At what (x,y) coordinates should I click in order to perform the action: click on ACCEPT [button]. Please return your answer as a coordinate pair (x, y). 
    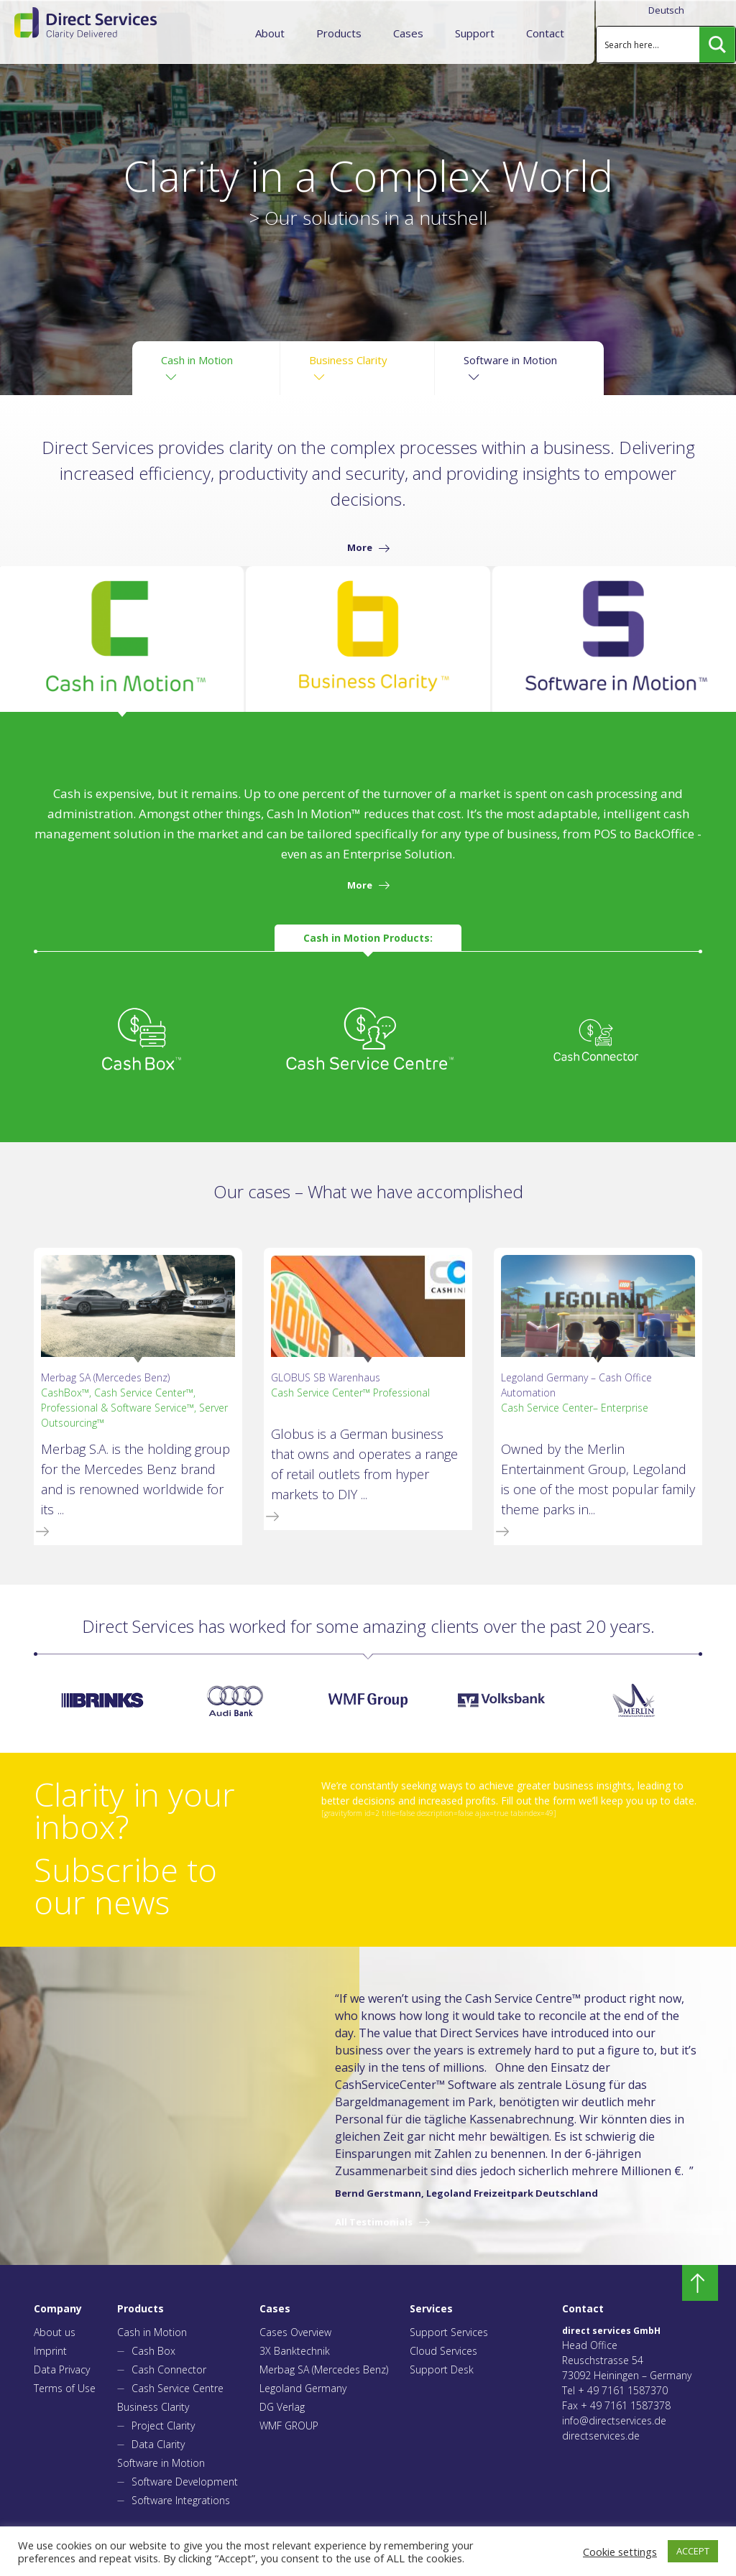
    Looking at the image, I should click on (692, 2550).